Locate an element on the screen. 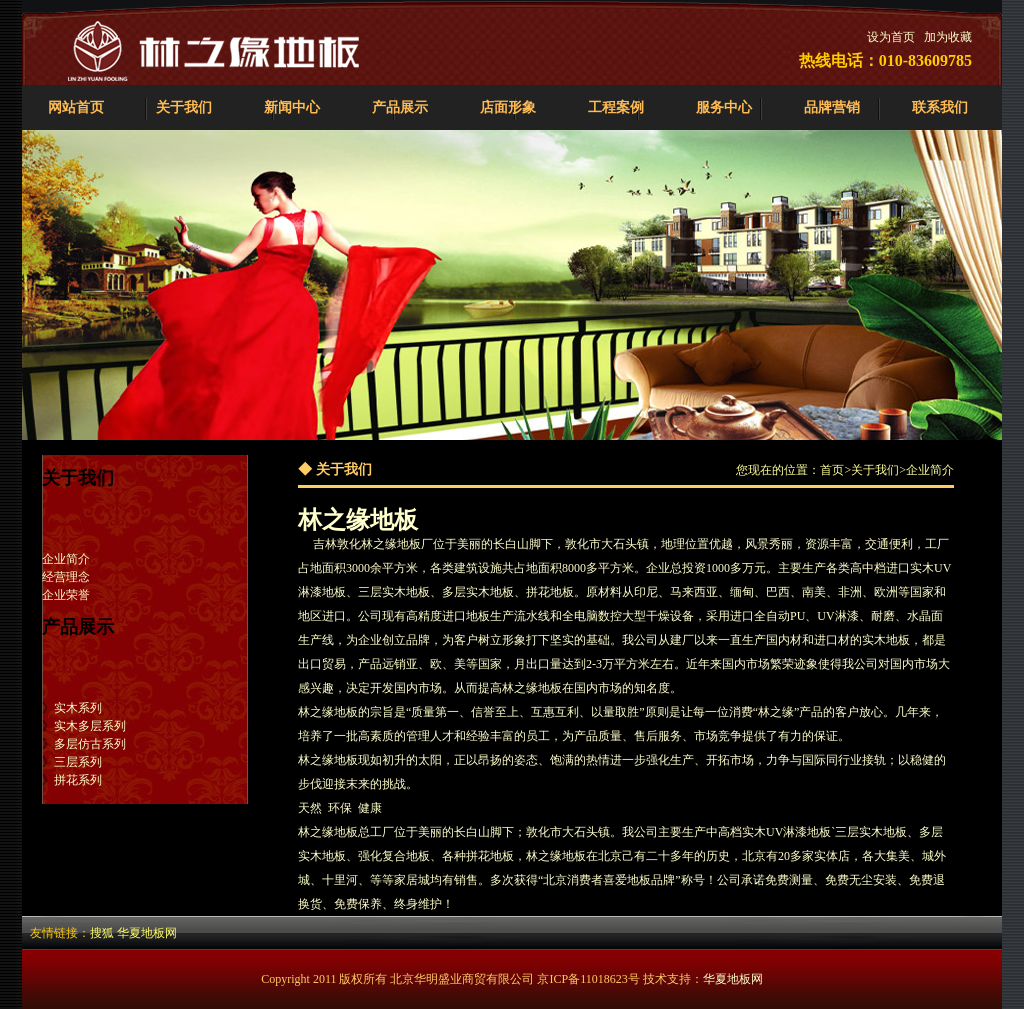 The image size is (1024, 1009). 实木系列 is located at coordinates (78, 708).